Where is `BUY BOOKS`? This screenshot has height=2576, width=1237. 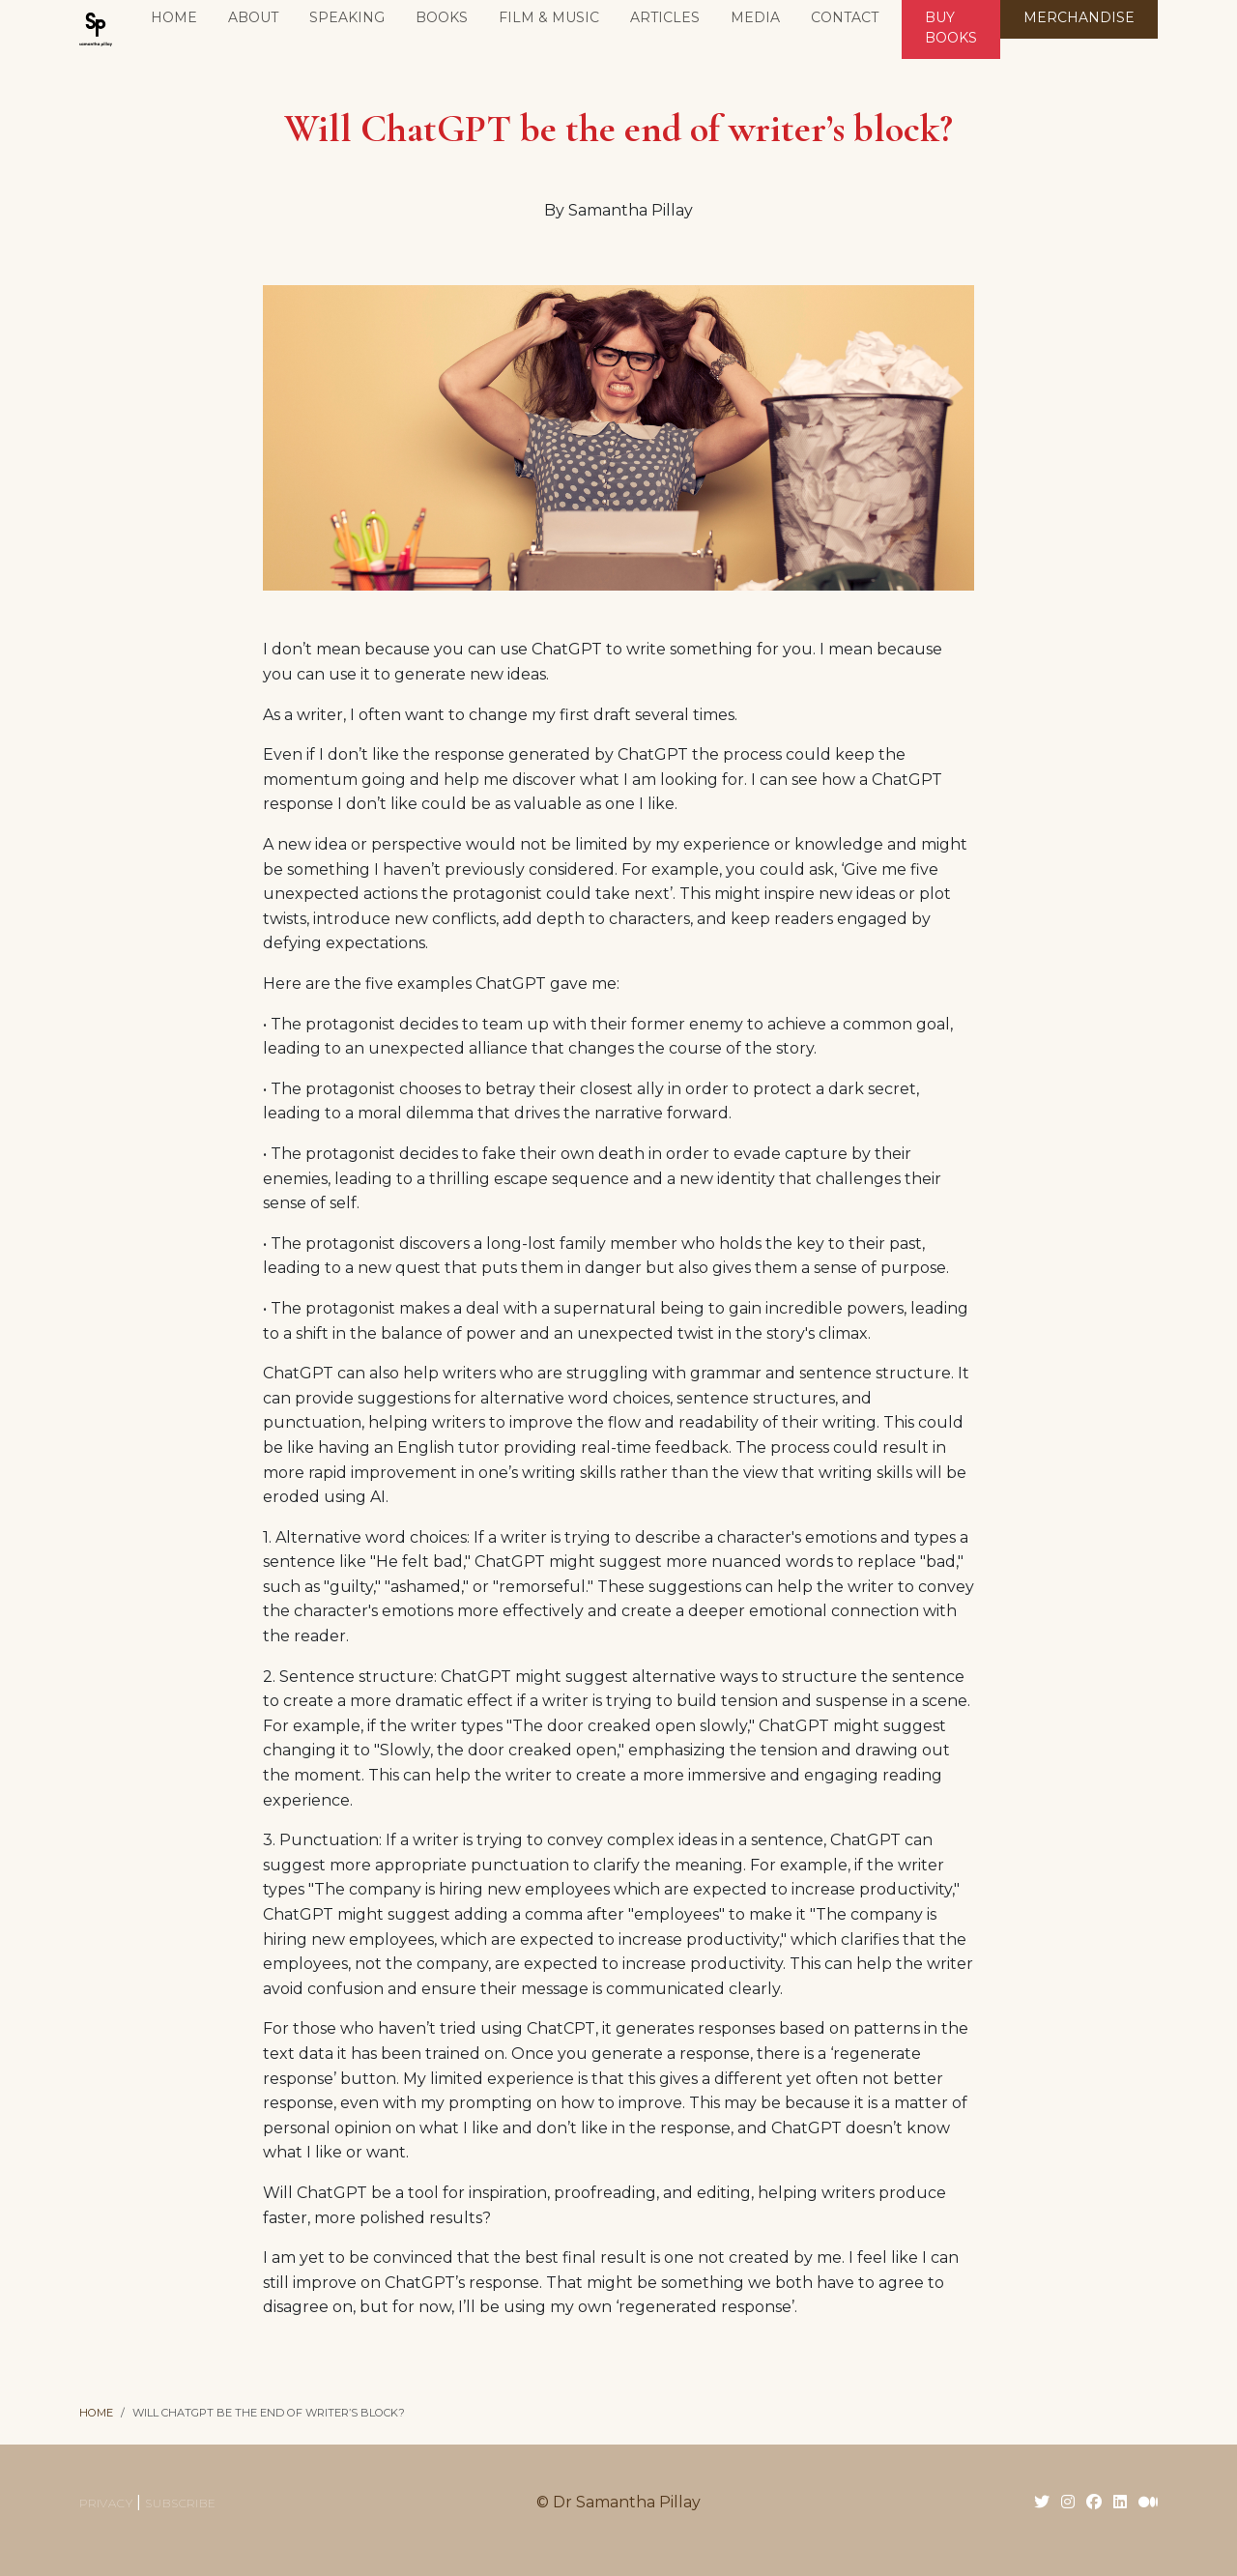
BUY BOOKS is located at coordinates (951, 27).